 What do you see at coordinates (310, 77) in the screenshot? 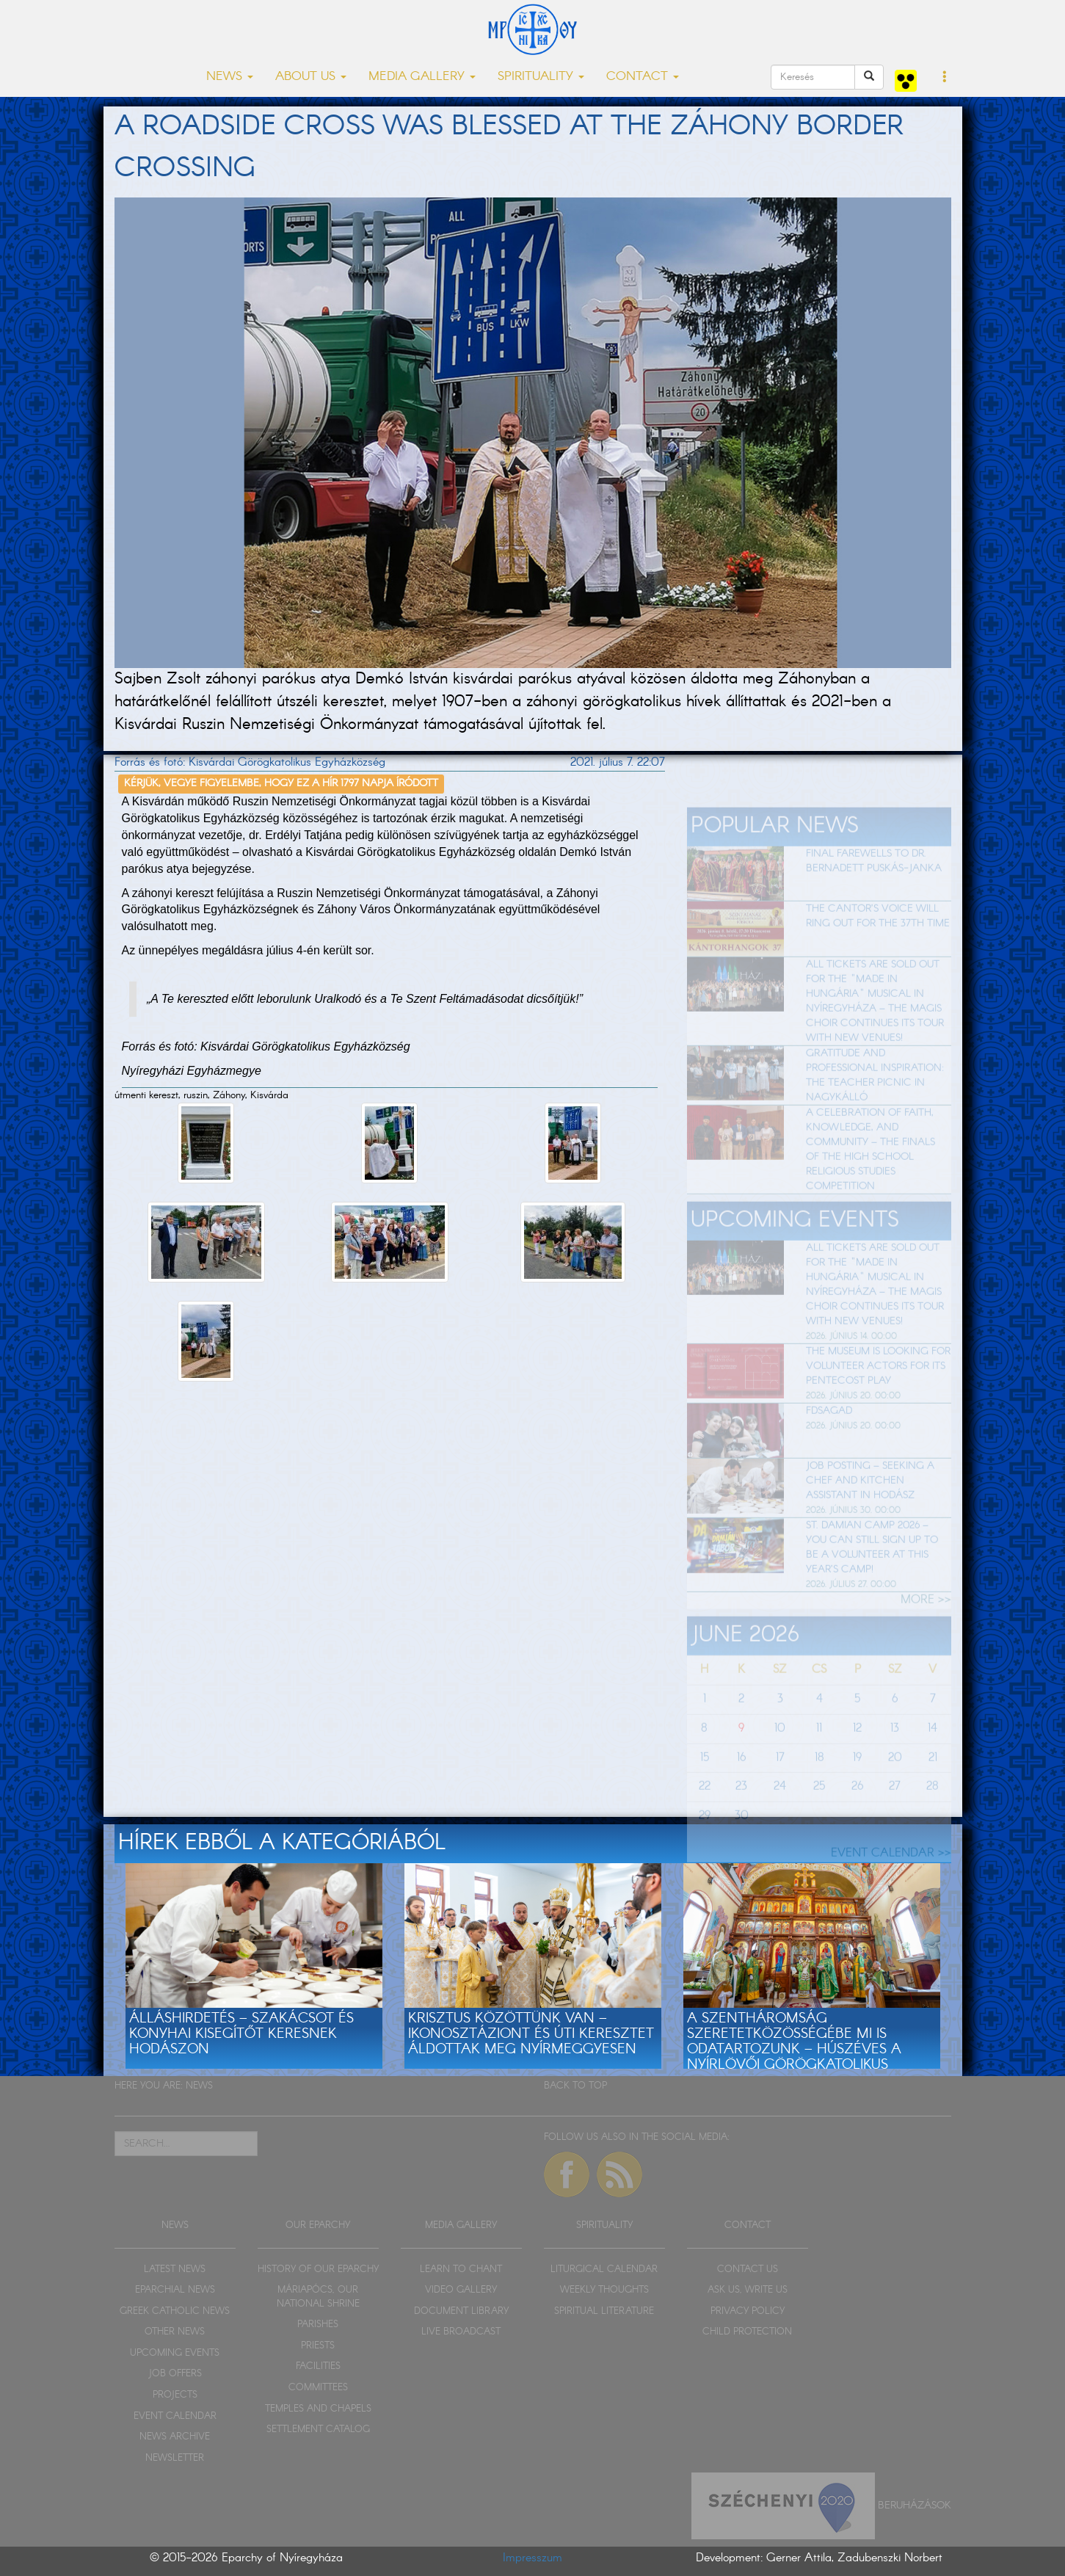
I see `ABOUT US [button]` at bounding box center [310, 77].